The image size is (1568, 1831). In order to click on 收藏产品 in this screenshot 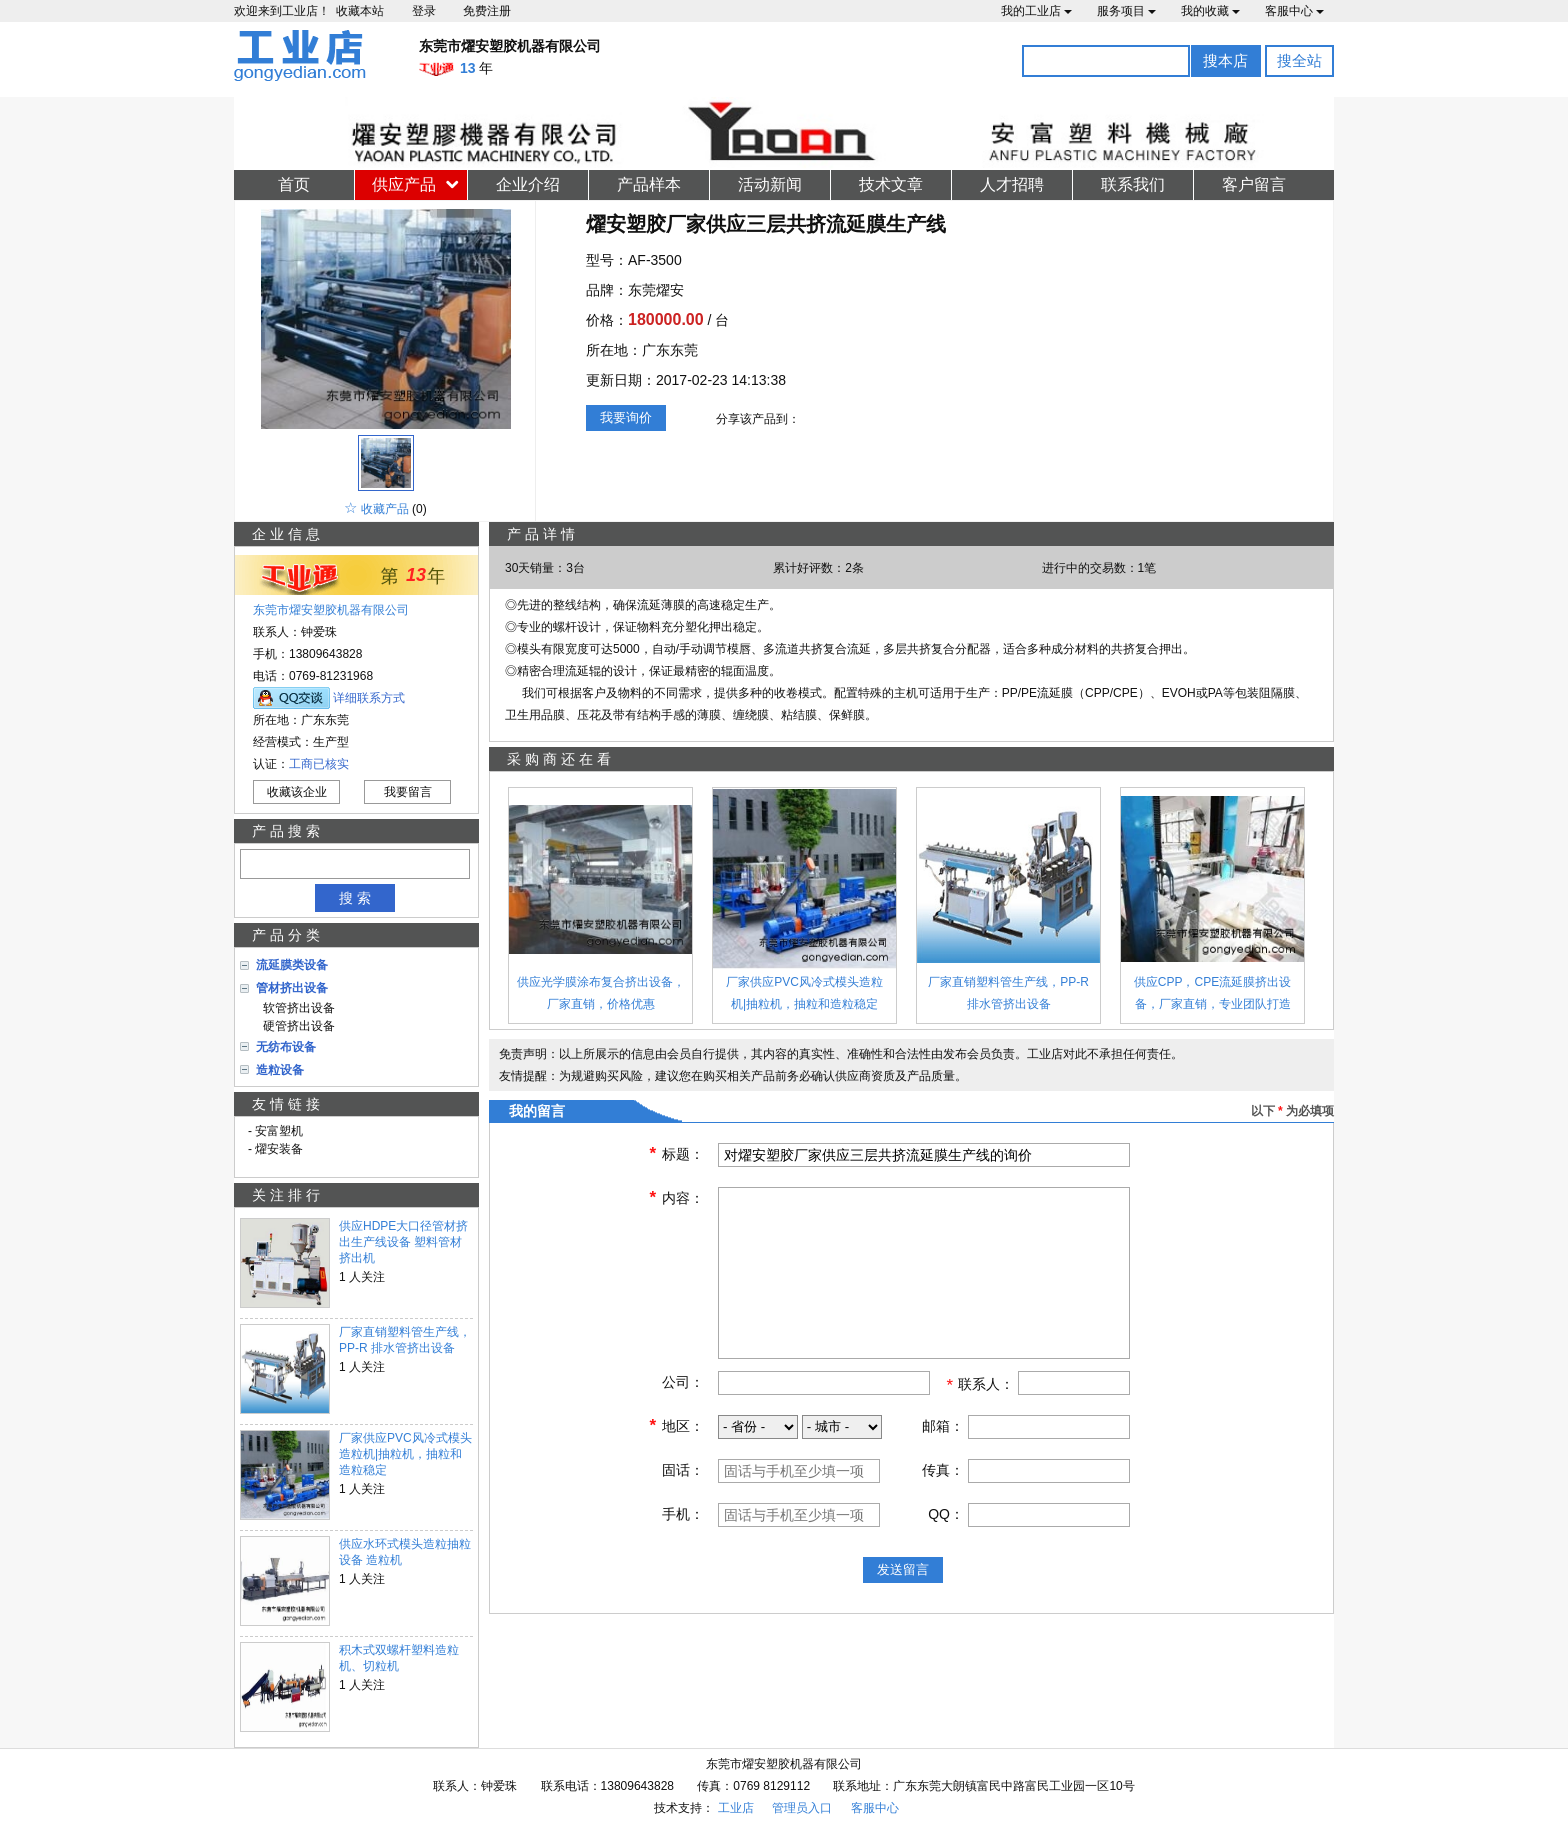, I will do `click(385, 509)`.